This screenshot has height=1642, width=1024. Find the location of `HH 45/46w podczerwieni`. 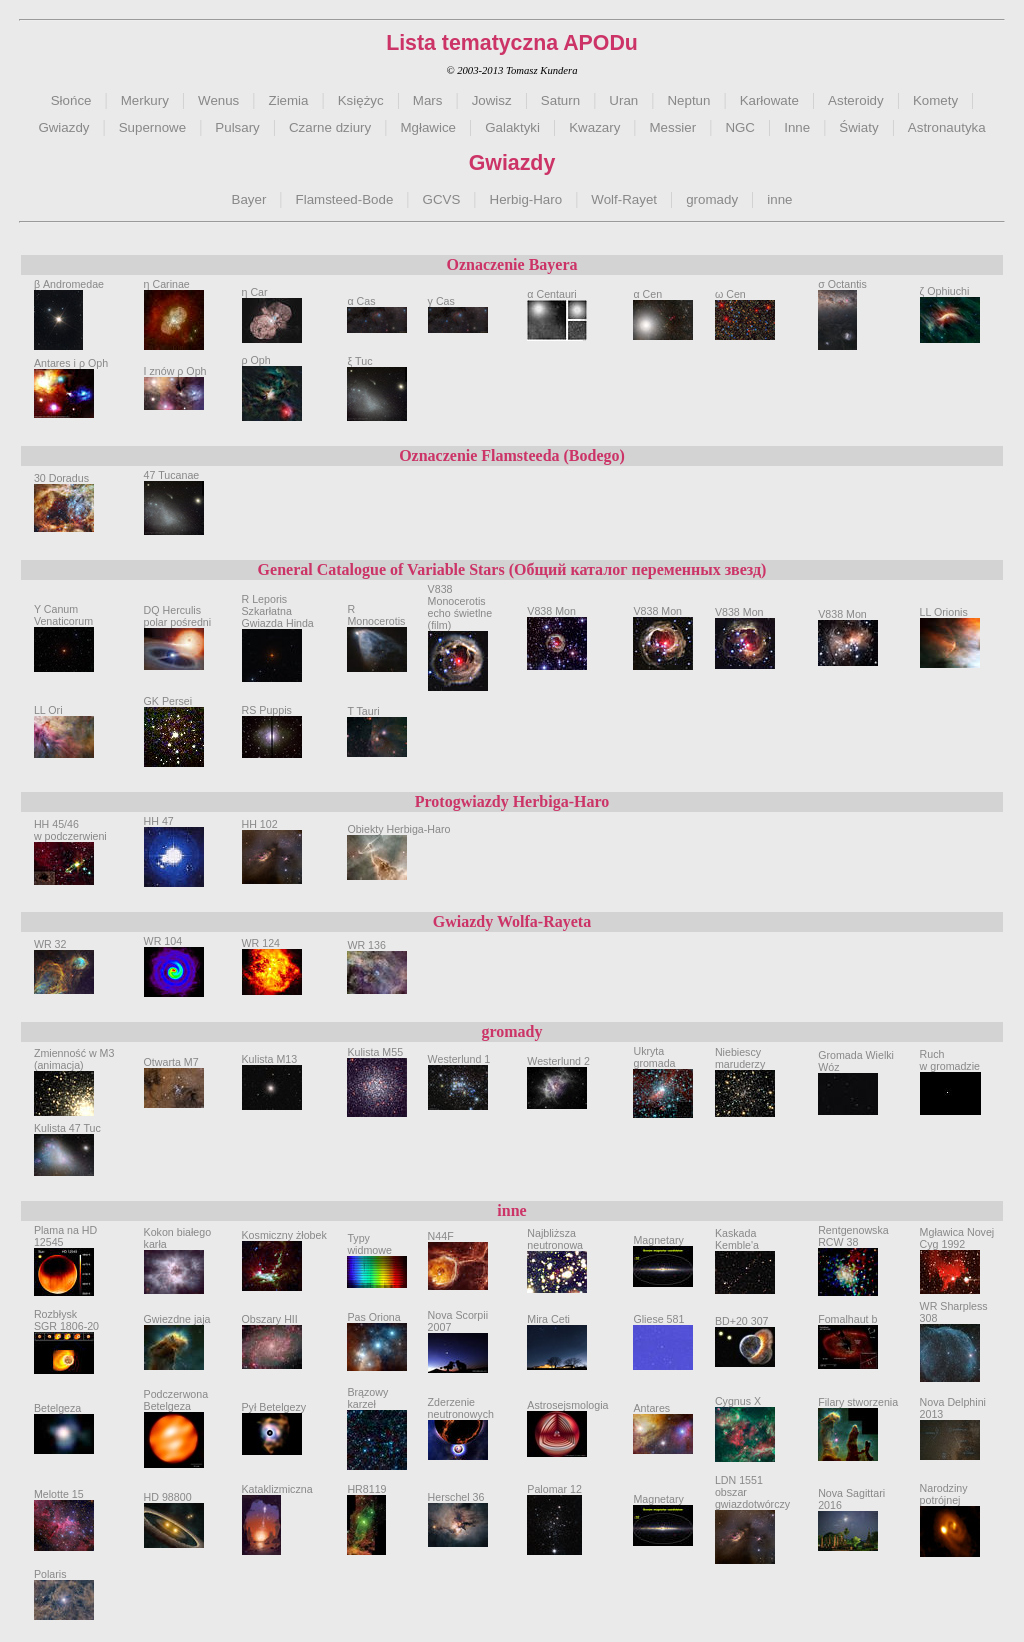

HH 45/46w podczerwieni is located at coordinates (70, 842).